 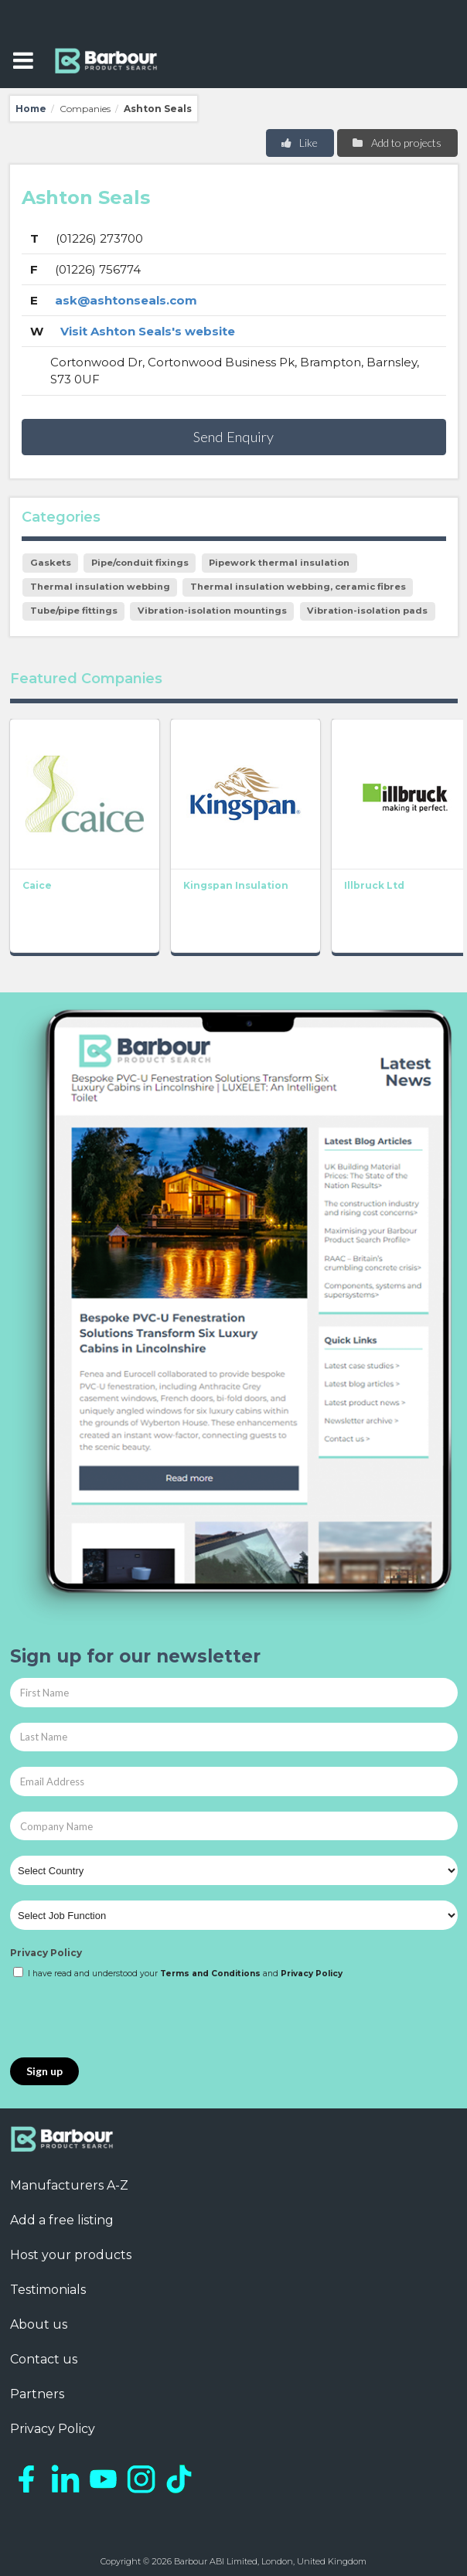 What do you see at coordinates (37, 2394) in the screenshot?
I see `Partners` at bounding box center [37, 2394].